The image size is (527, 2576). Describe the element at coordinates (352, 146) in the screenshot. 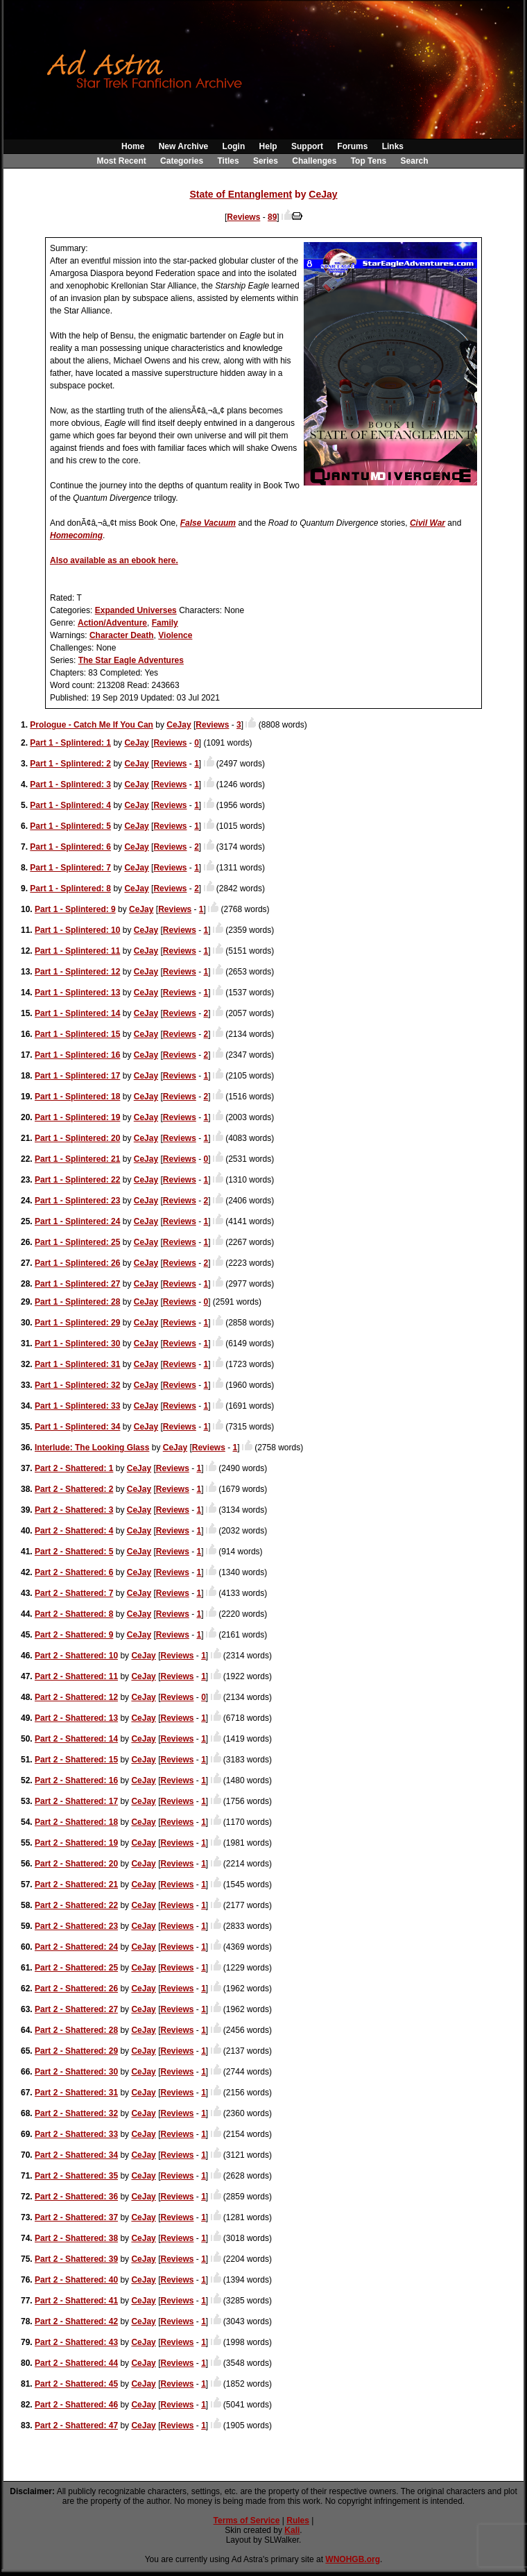

I see `Forums` at that location.